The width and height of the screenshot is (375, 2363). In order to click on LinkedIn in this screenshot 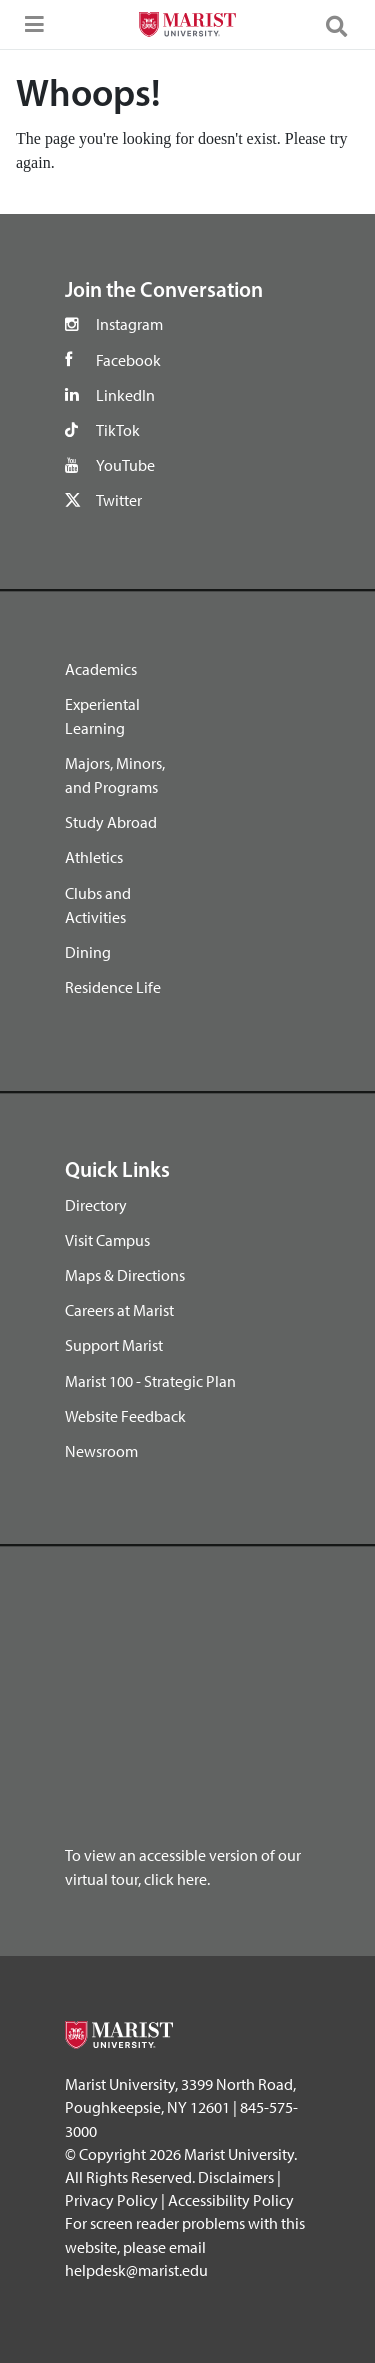, I will do `click(125, 395)`.